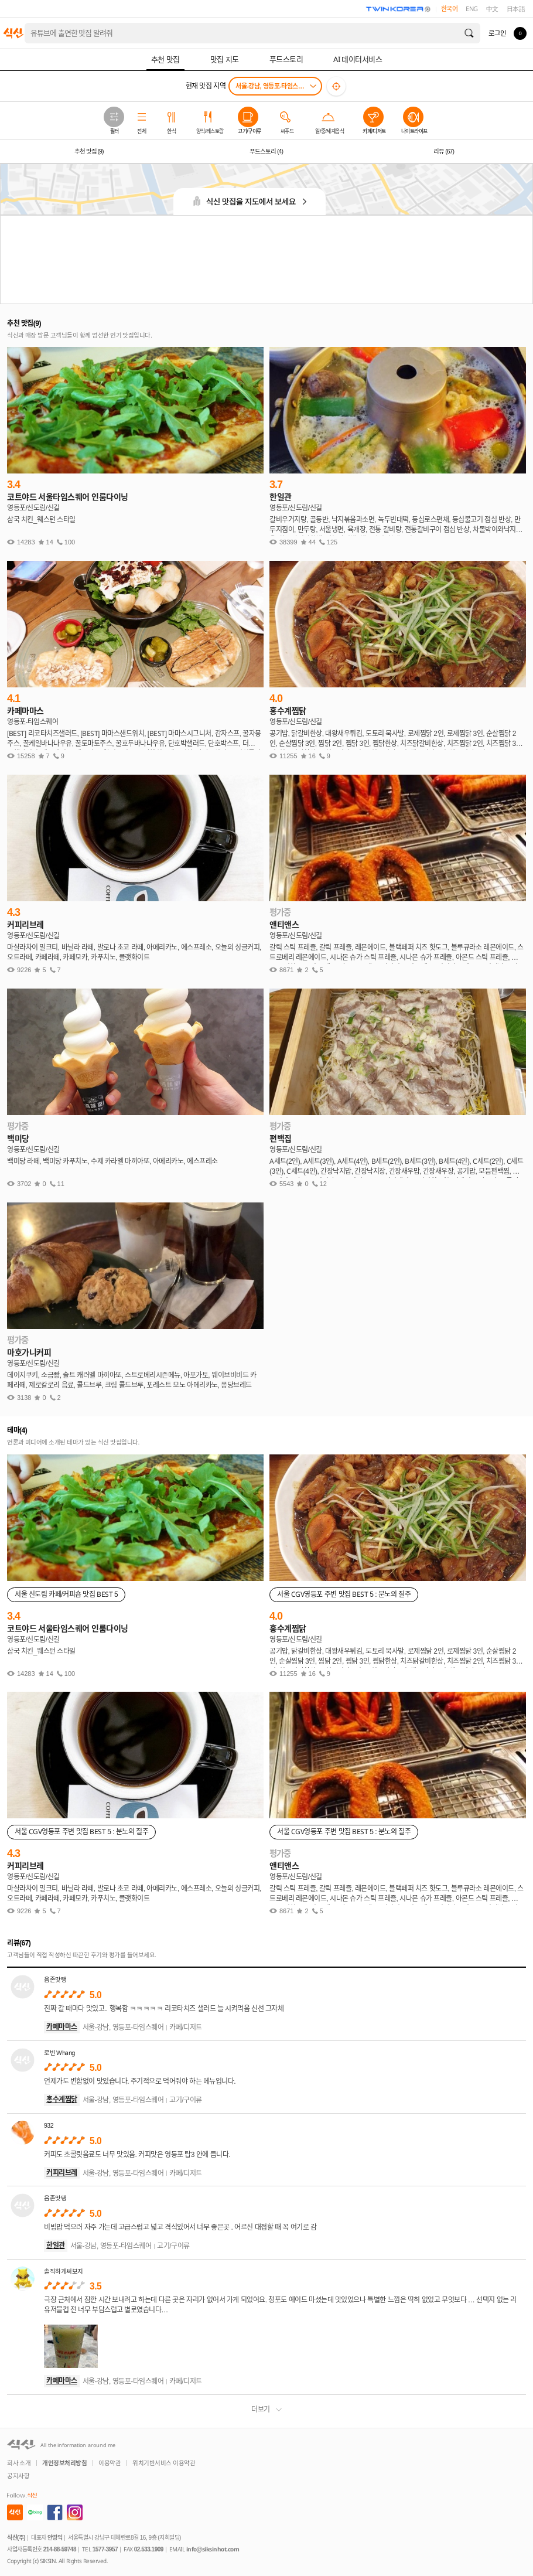 This screenshot has height=2576, width=533. What do you see at coordinates (18, 2475) in the screenshot?
I see `공지사항` at bounding box center [18, 2475].